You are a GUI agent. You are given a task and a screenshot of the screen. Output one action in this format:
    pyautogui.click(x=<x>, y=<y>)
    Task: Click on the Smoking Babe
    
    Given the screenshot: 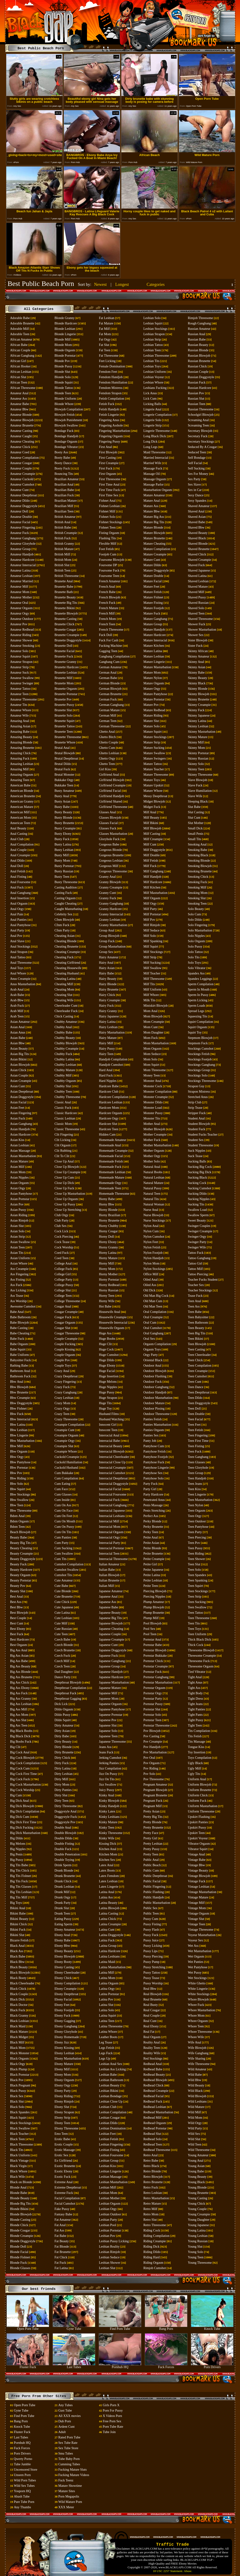 What is the action you would take?
    pyautogui.click(x=197, y=850)
    